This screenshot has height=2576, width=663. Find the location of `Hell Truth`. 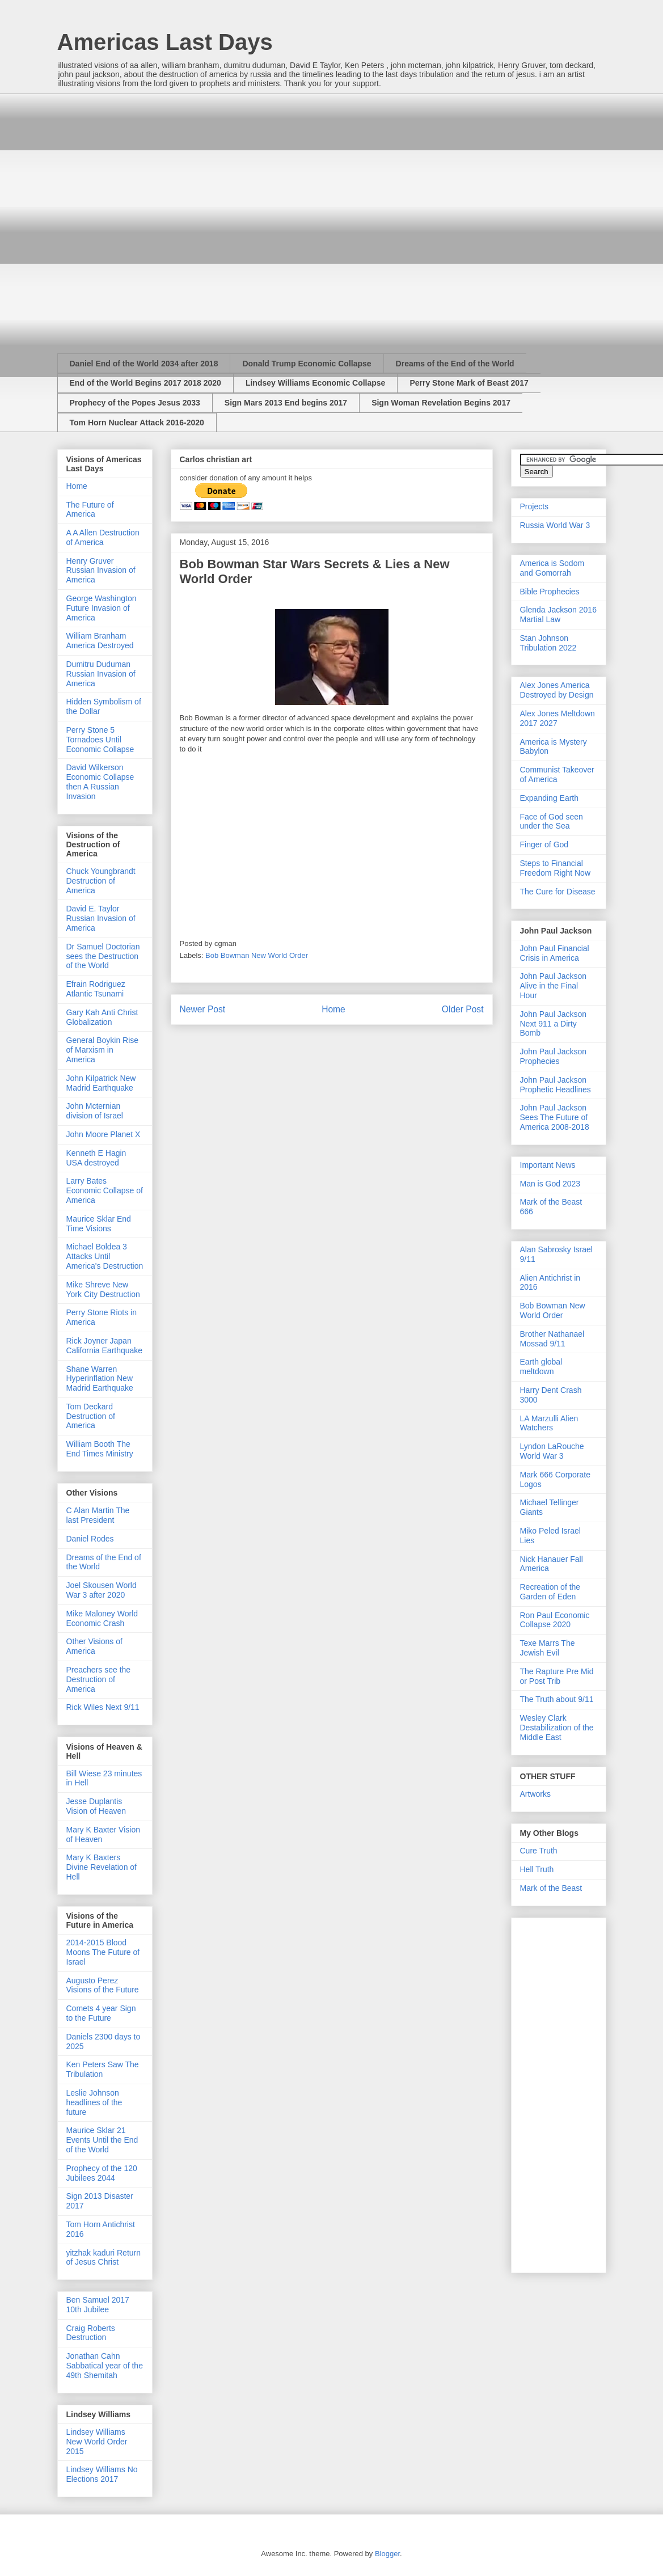

Hell Truth is located at coordinates (537, 1869).